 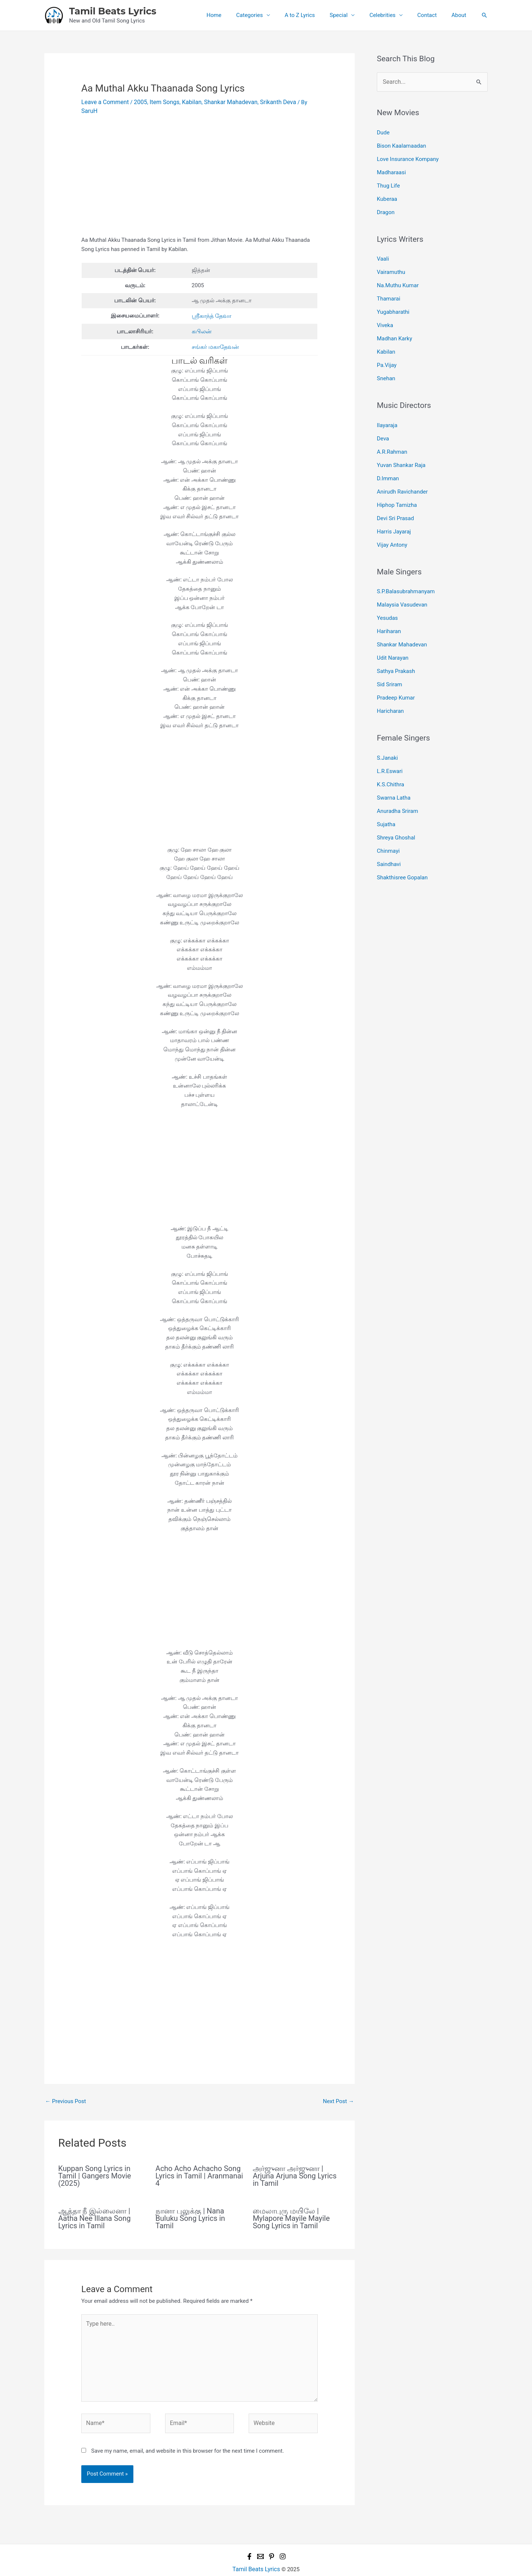 I want to click on Pradeep Kumar, so click(x=396, y=668).